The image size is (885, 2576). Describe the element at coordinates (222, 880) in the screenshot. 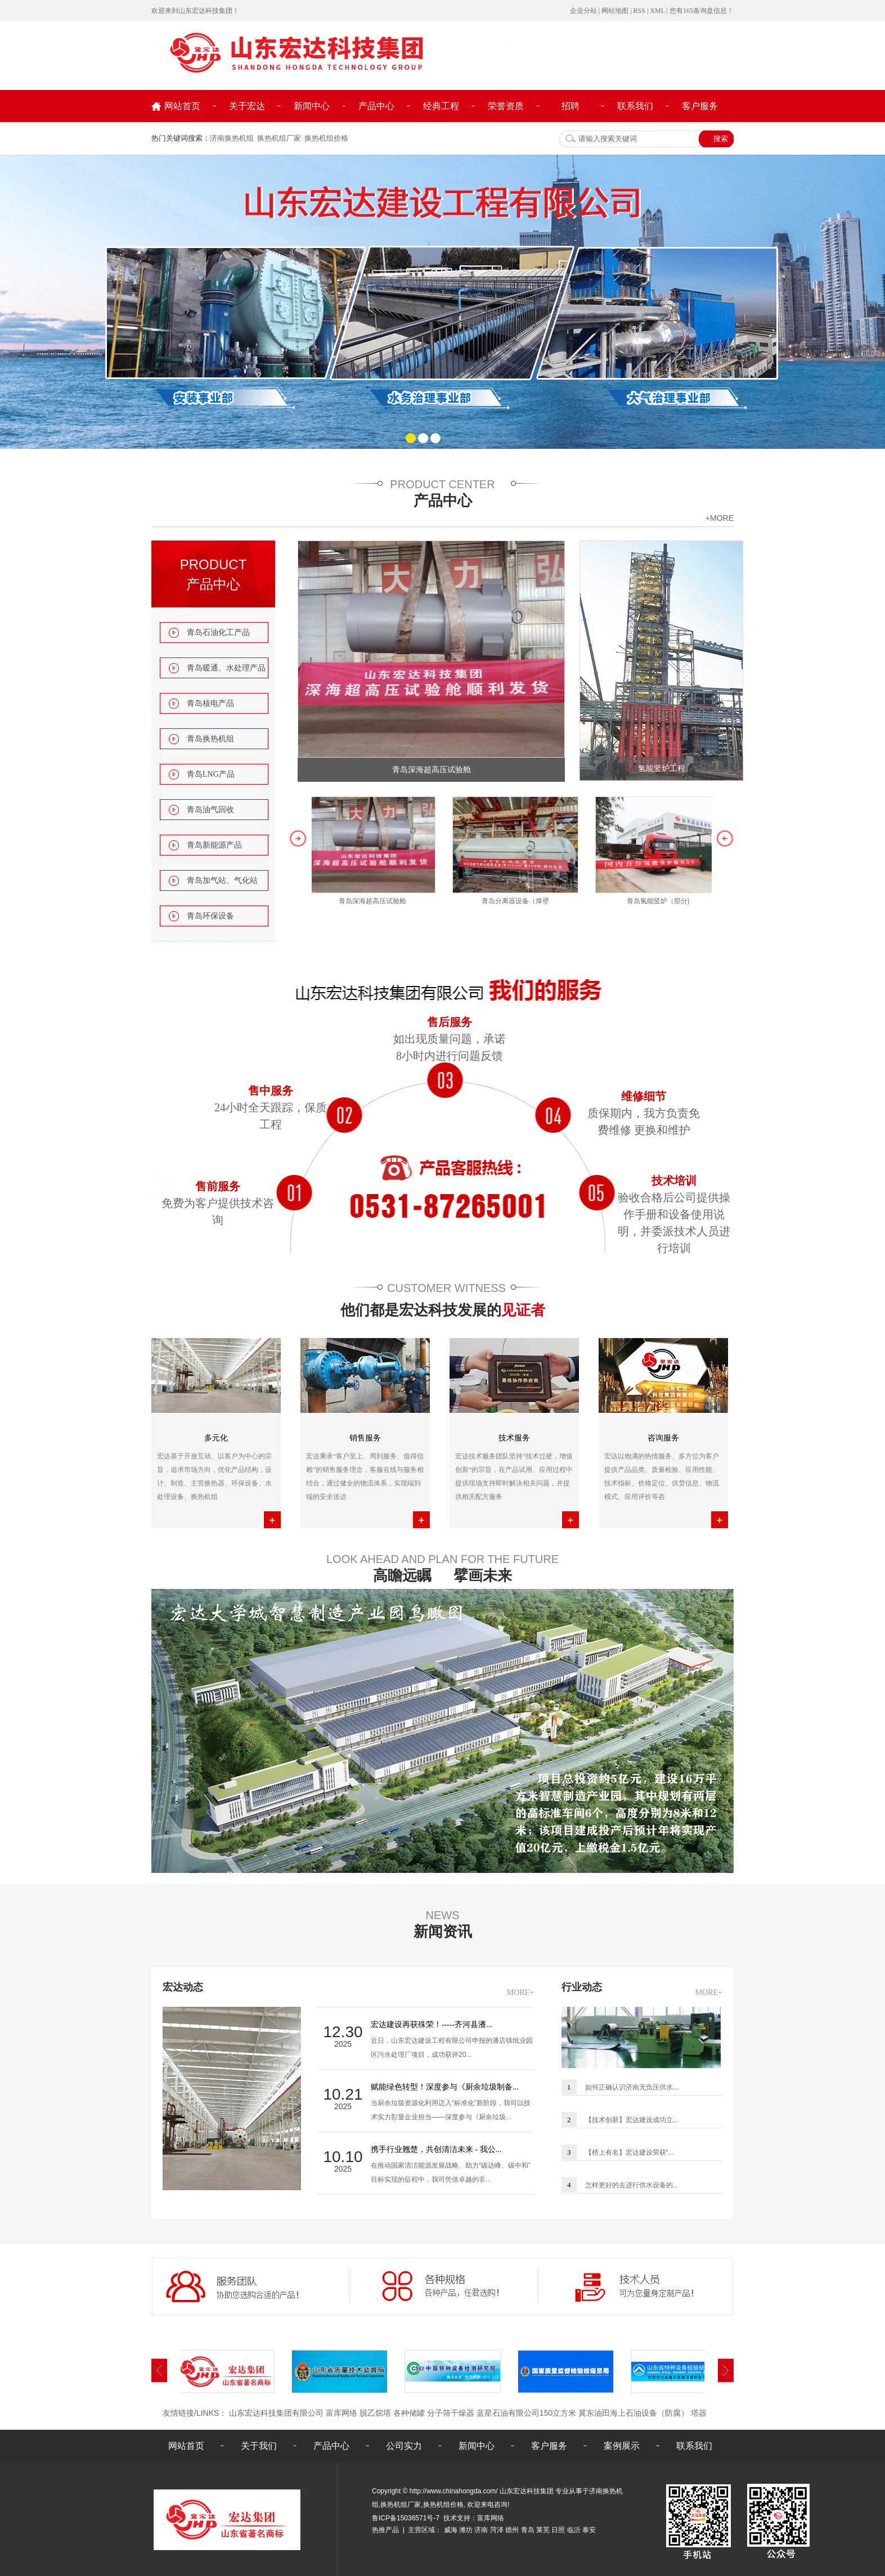

I see `青岛加气站、气化站` at that location.